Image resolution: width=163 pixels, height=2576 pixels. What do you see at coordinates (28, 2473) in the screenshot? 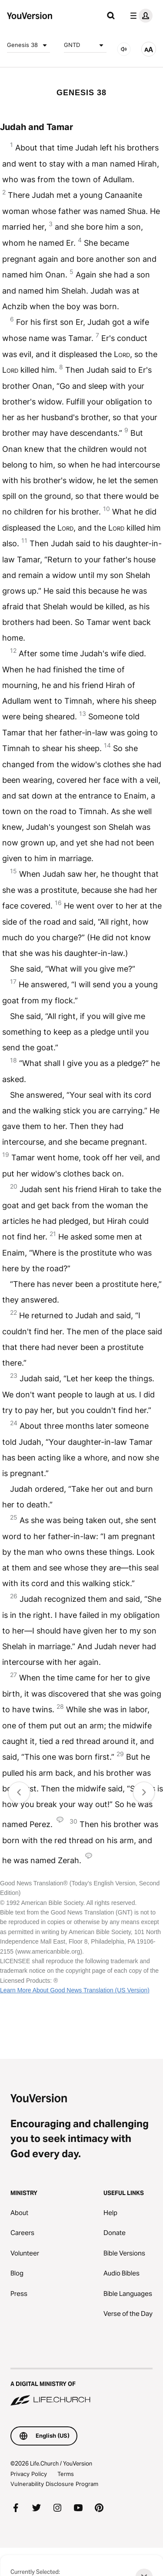
I see `Privacy Policy` at bounding box center [28, 2473].